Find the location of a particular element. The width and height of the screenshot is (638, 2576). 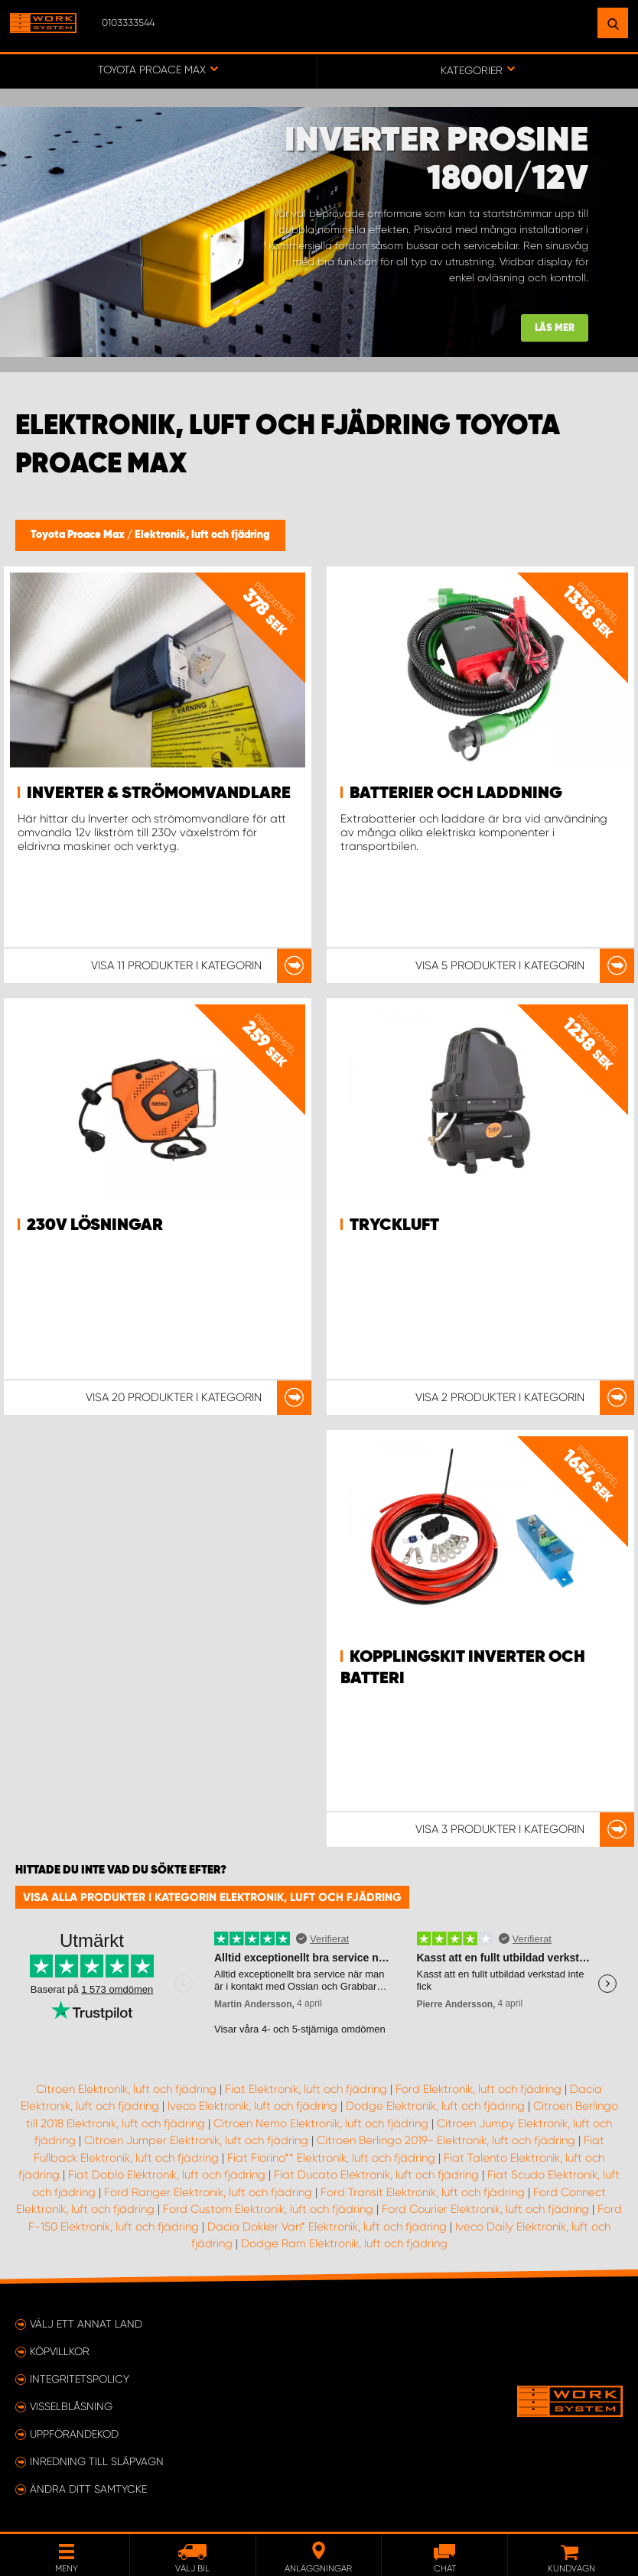

Dodge Ram Elektronik, luft och fjädring is located at coordinates (344, 2243).